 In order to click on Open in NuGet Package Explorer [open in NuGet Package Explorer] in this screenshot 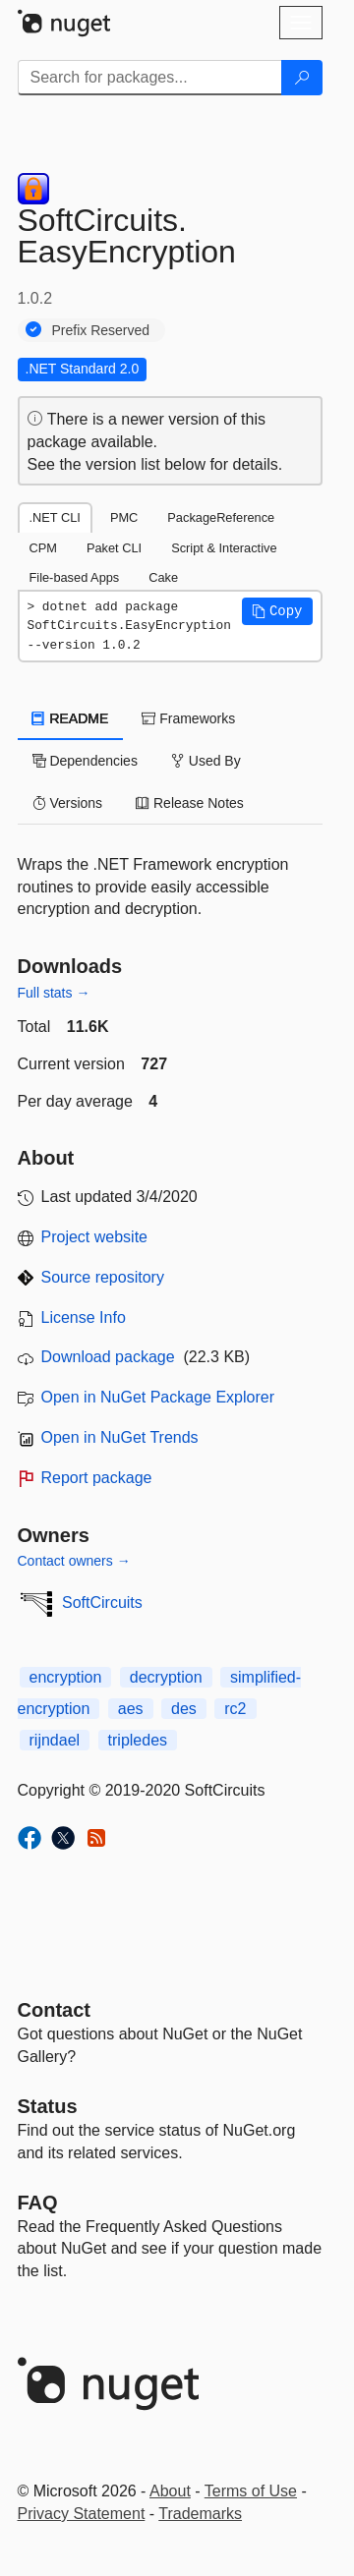, I will do `click(157, 1397)`.